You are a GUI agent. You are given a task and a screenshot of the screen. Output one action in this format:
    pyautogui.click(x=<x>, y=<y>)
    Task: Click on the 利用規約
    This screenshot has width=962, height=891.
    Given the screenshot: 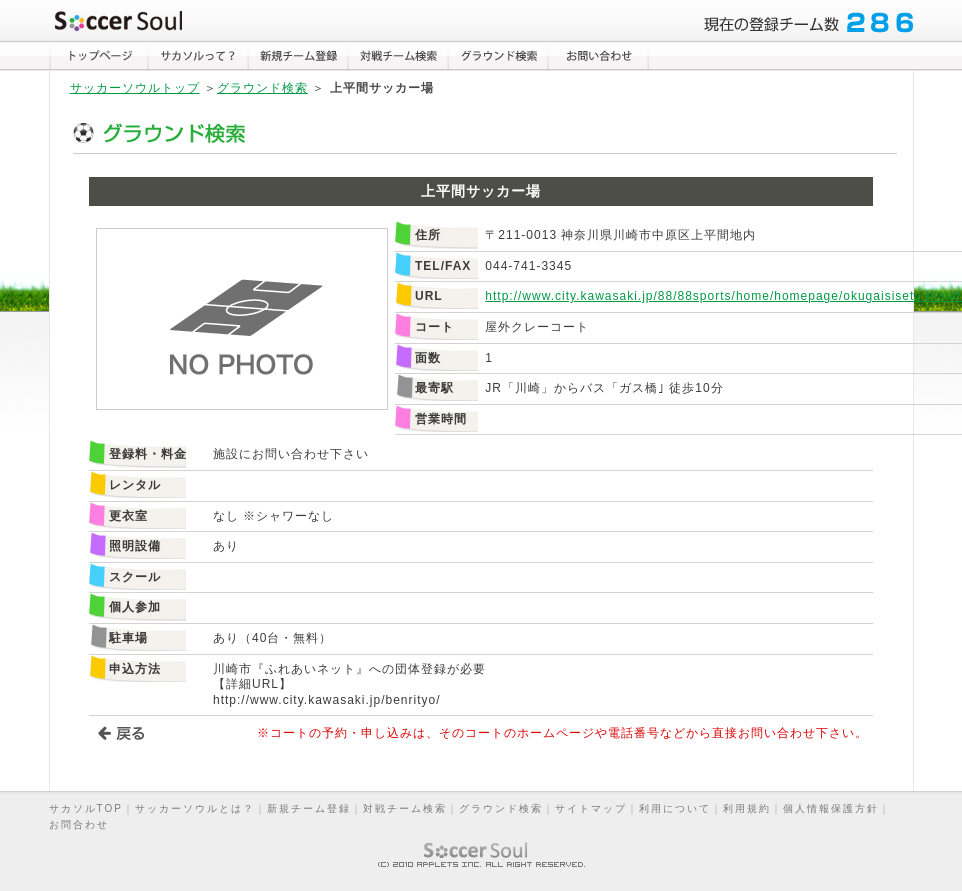 What is the action you would take?
    pyautogui.click(x=747, y=808)
    